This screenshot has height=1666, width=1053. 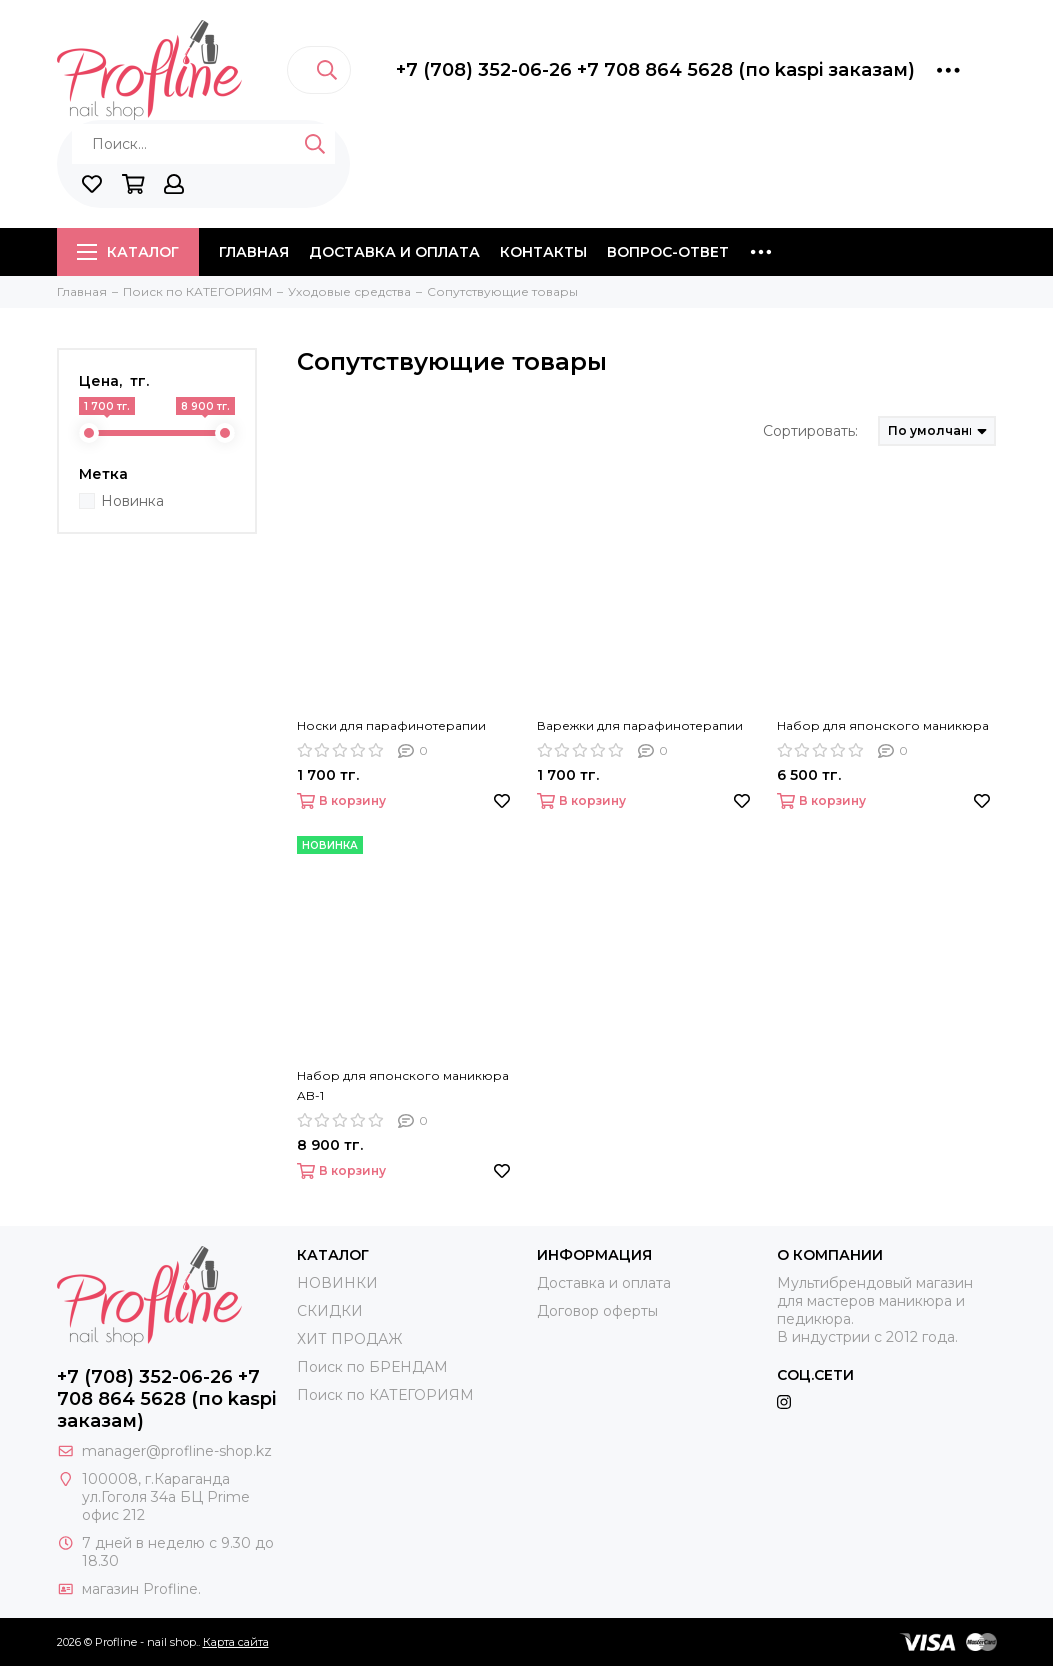 What do you see at coordinates (372, 1367) in the screenshot?
I see `Поиск по БРЕНДАМ` at bounding box center [372, 1367].